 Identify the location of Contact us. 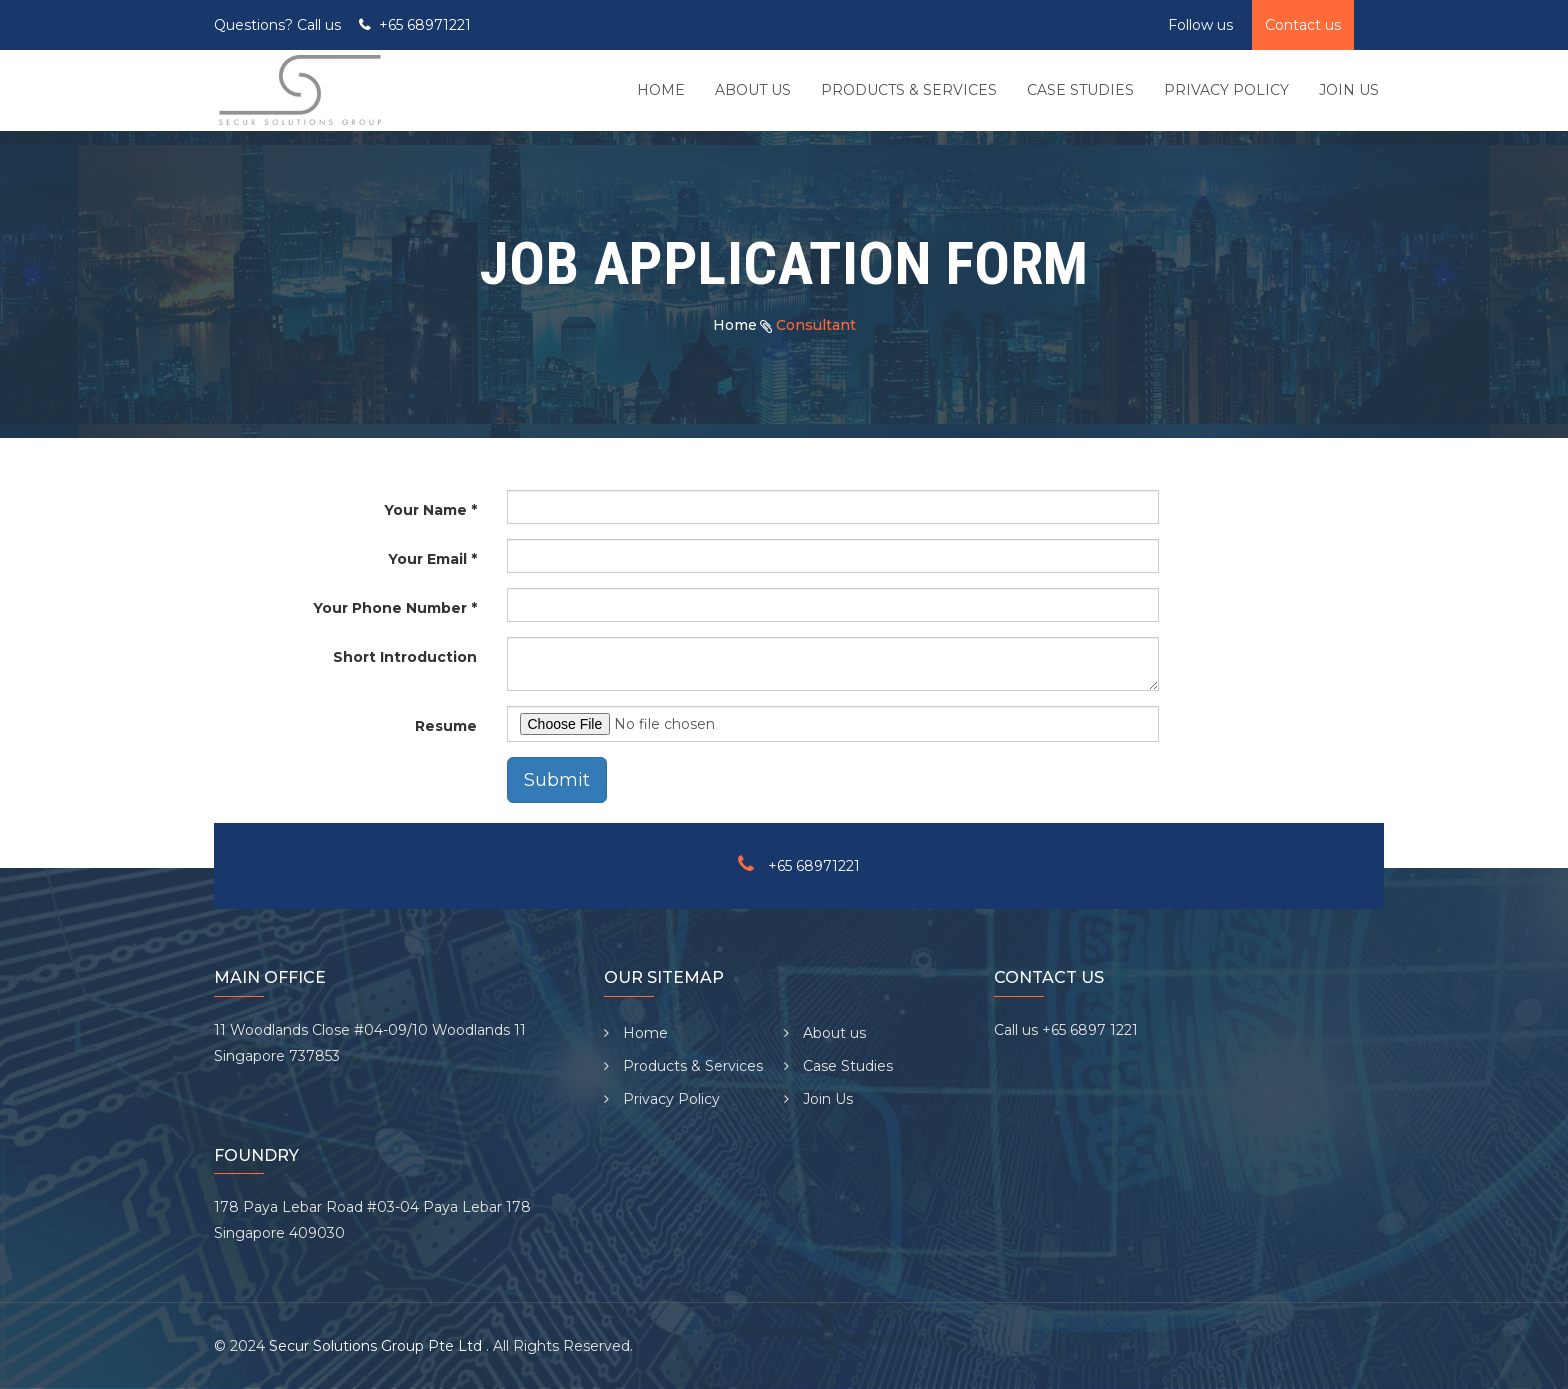
(1303, 25).